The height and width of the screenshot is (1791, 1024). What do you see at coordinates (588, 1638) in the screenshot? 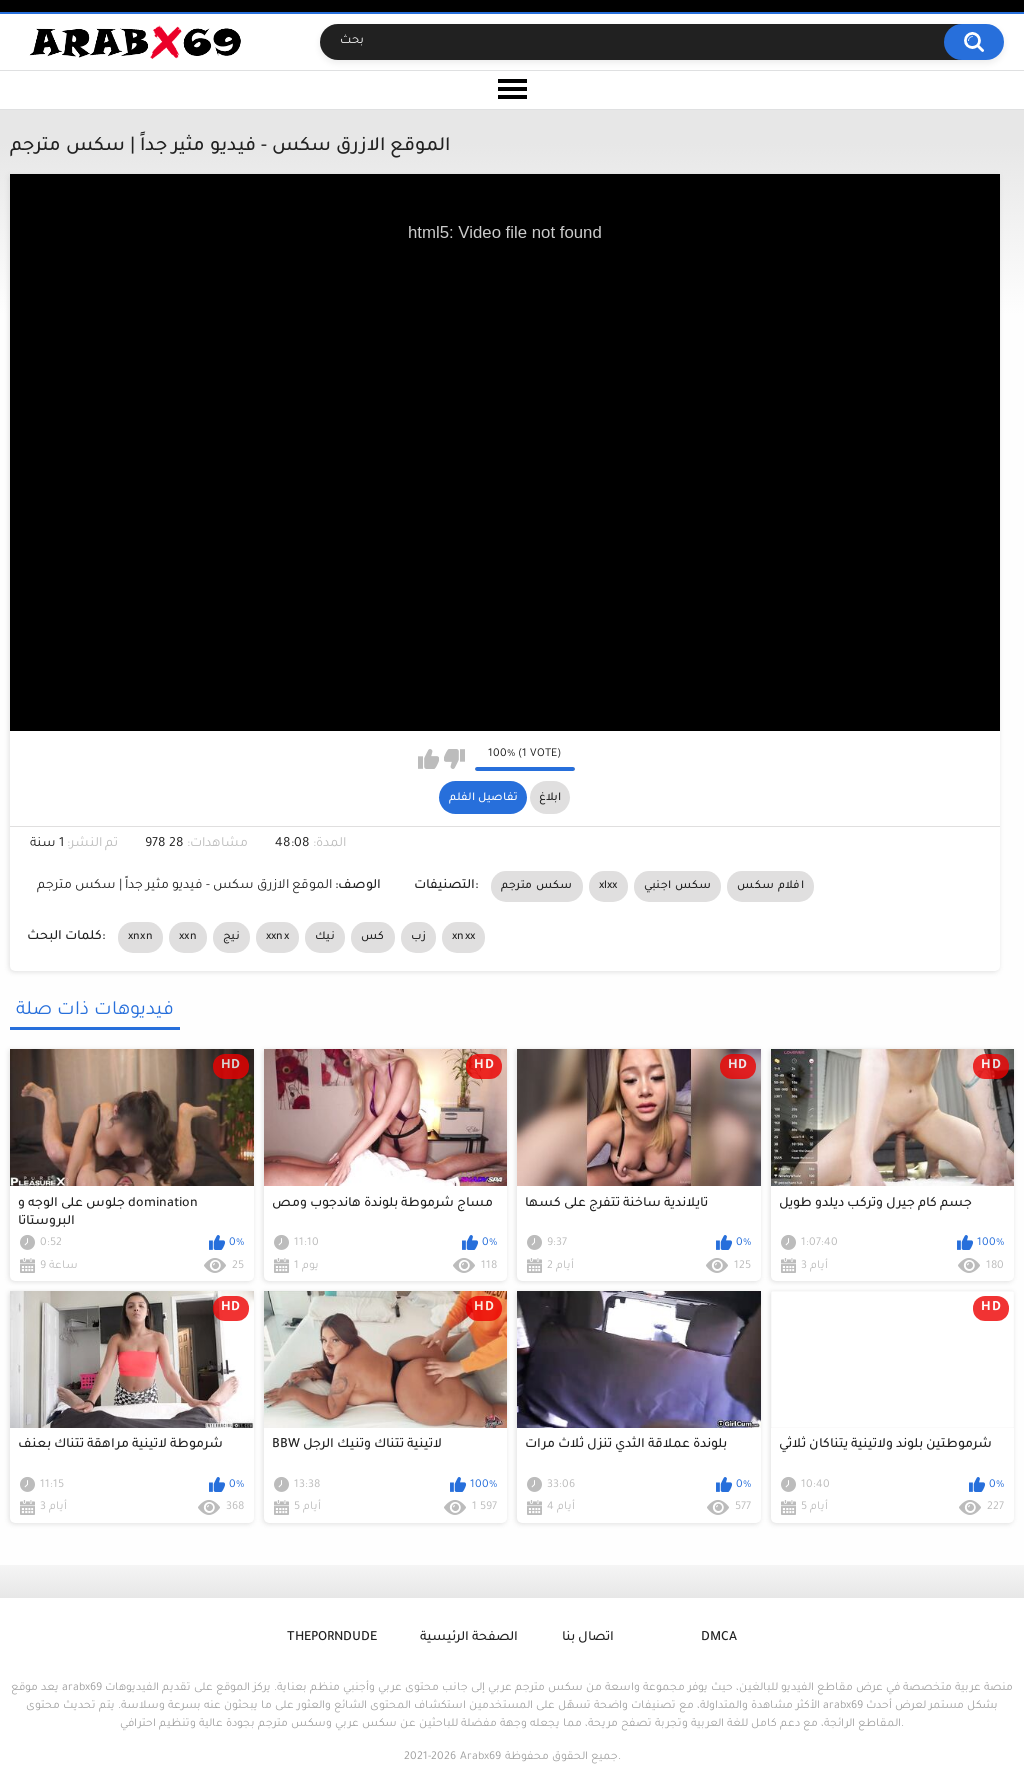
I see `اتصال بنا` at bounding box center [588, 1638].